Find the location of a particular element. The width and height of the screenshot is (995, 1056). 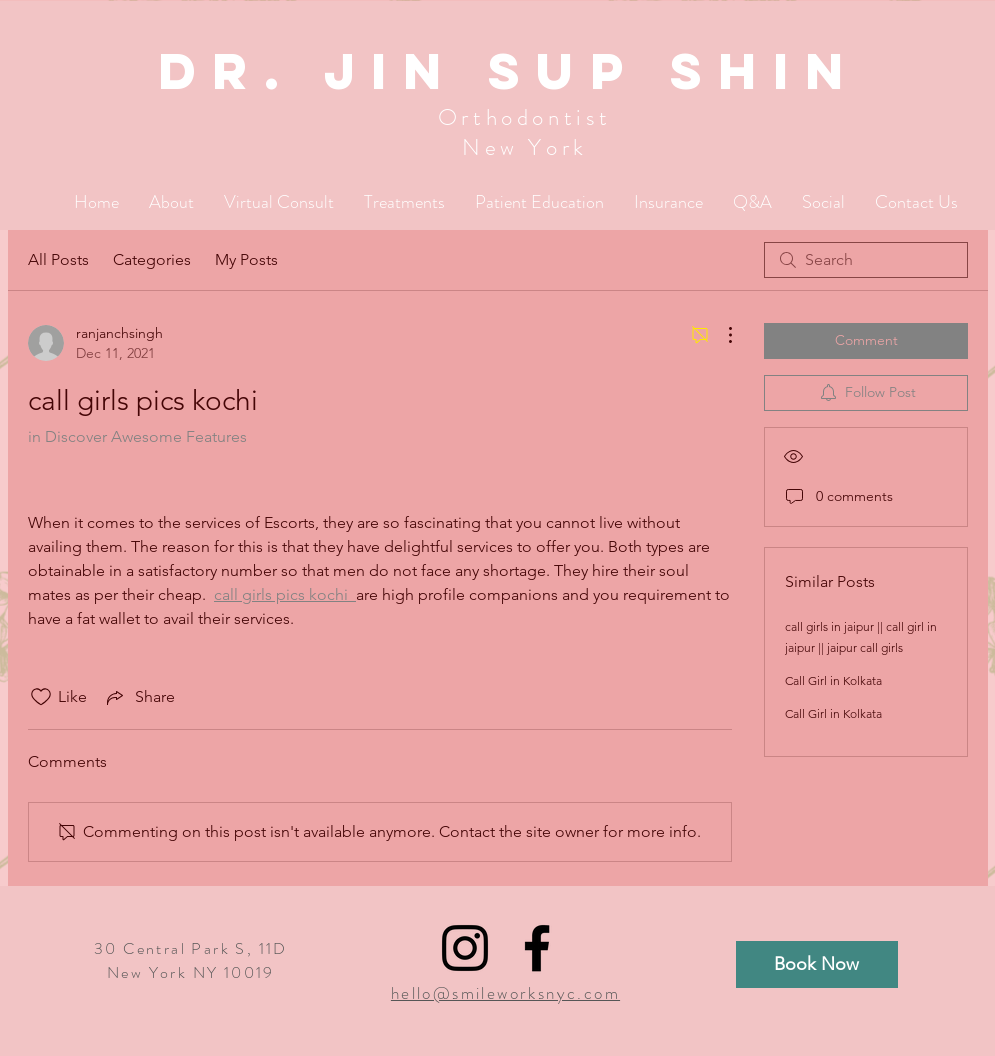

My Posts is located at coordinates (246, 259).